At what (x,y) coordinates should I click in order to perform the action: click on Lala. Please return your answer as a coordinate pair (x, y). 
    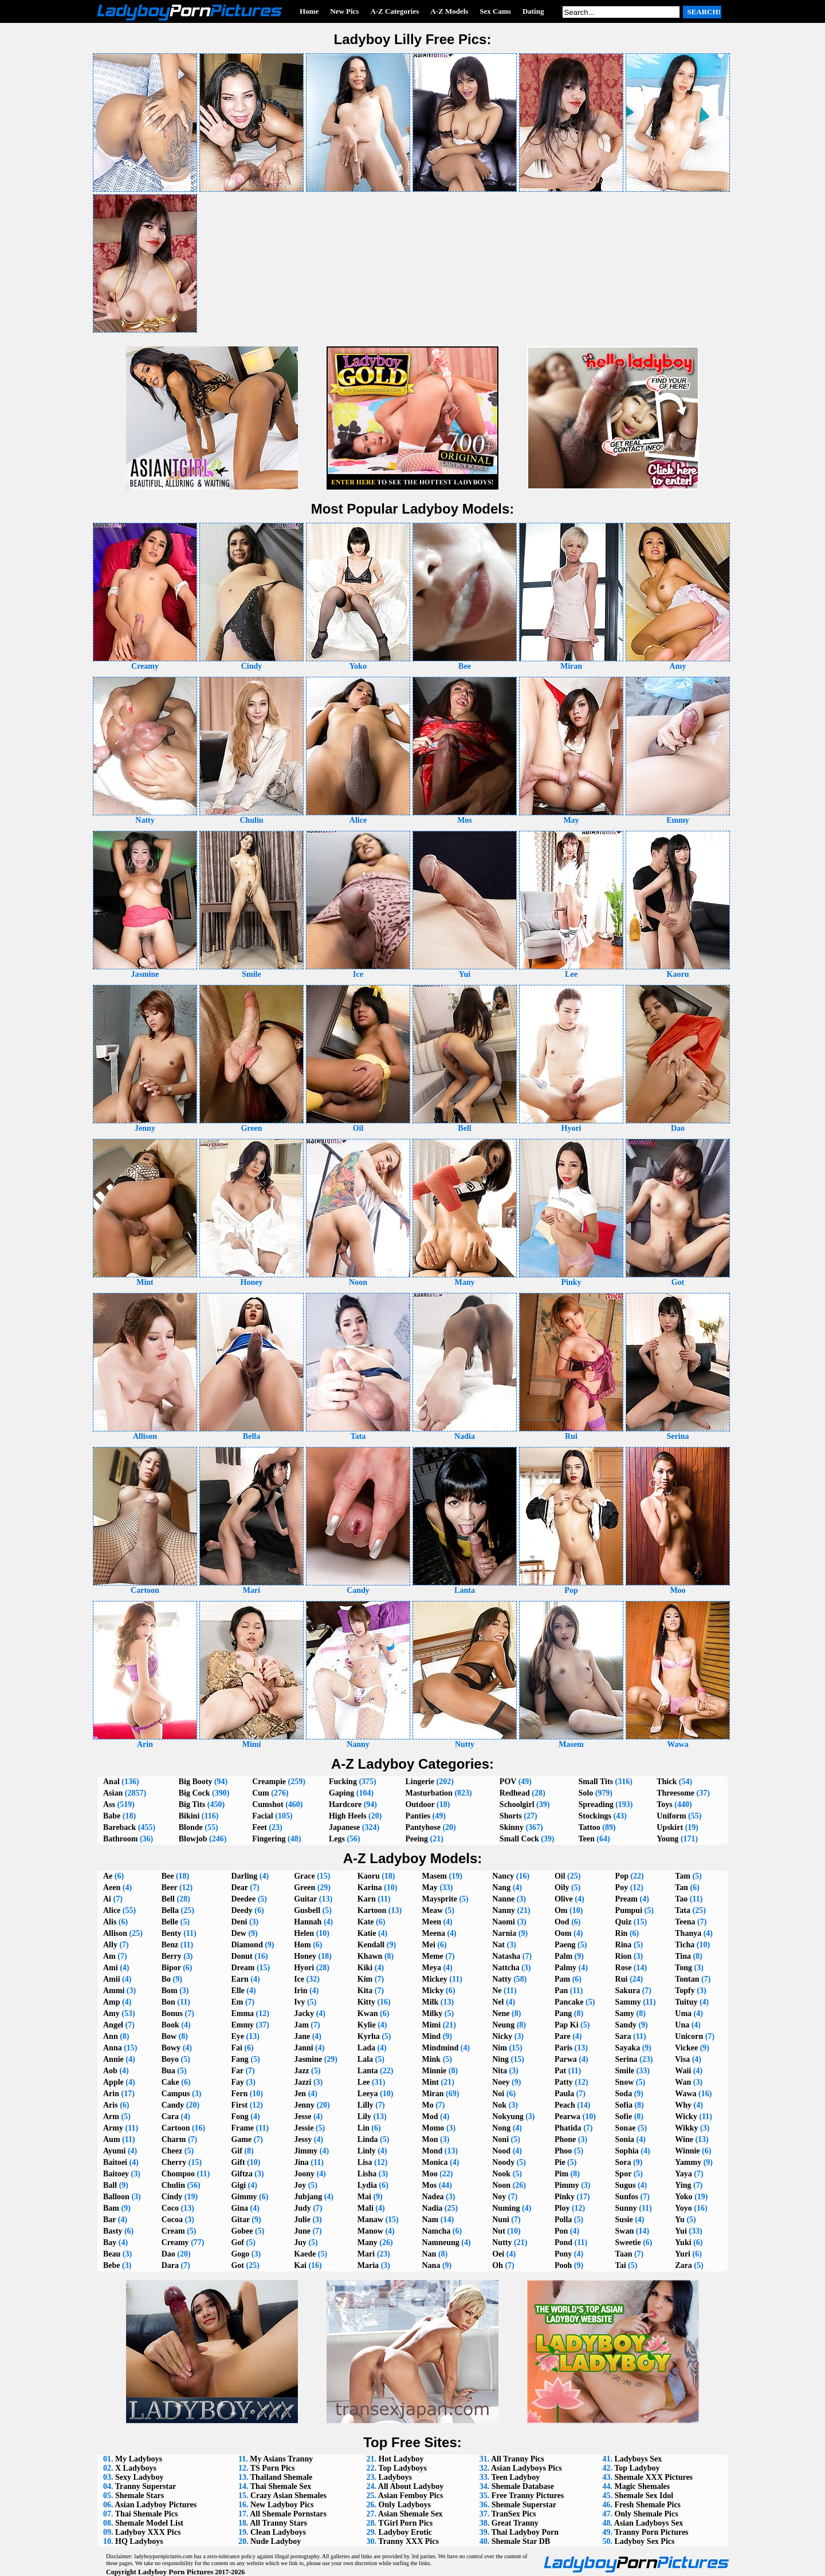
    Looking at the image, I should click on (365, 2059).